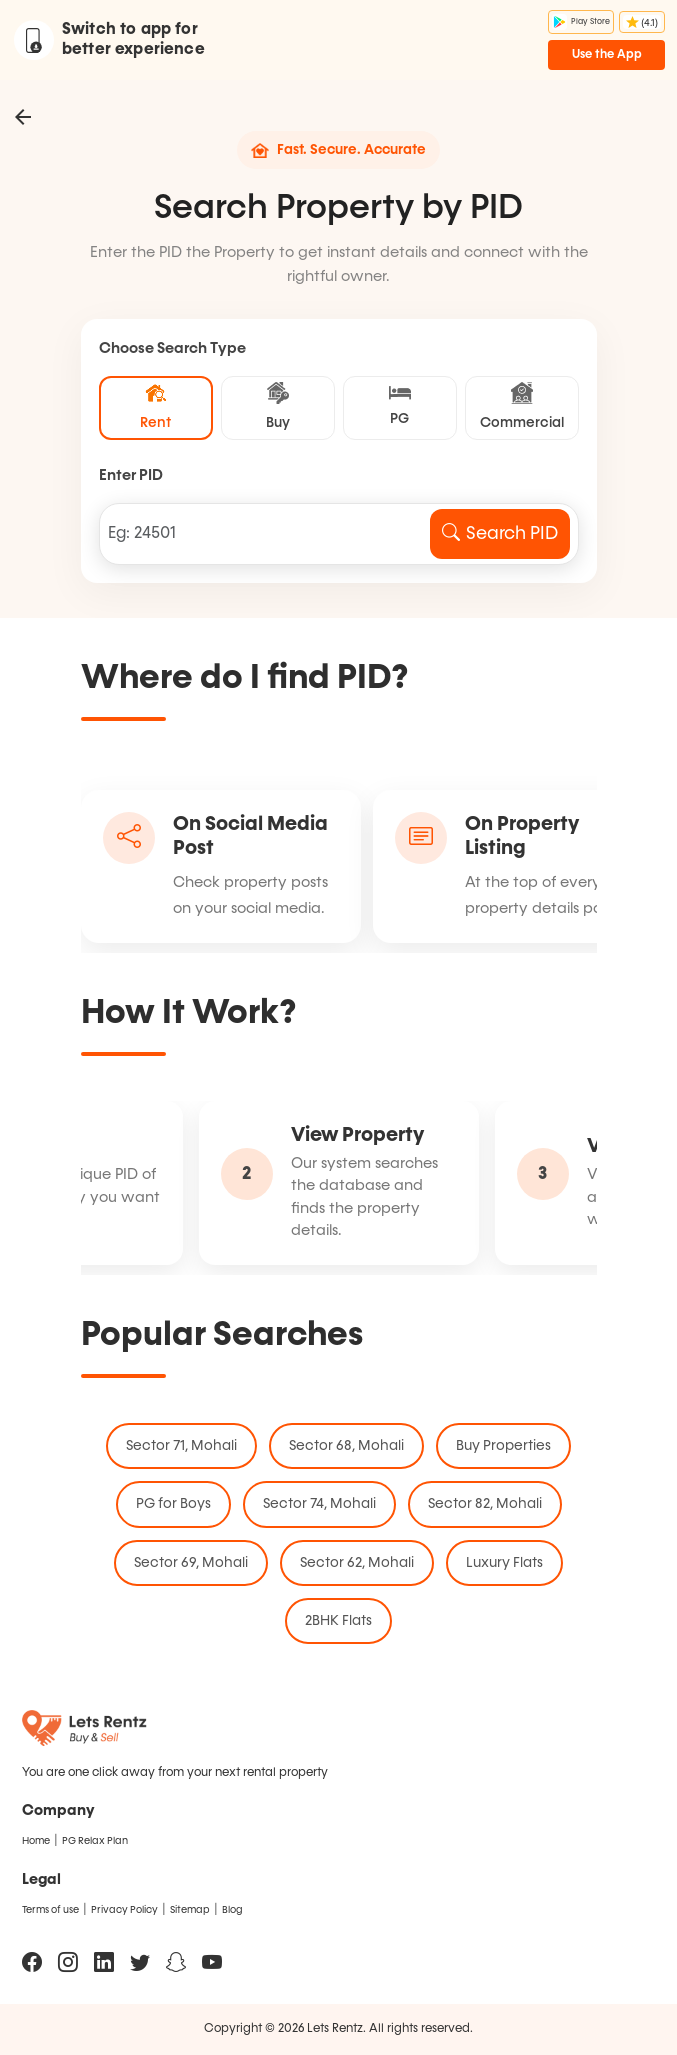  Describe the element at coordinates (485, 1504) in the screenshot. I see `Sector 82, Mohali` at that location.